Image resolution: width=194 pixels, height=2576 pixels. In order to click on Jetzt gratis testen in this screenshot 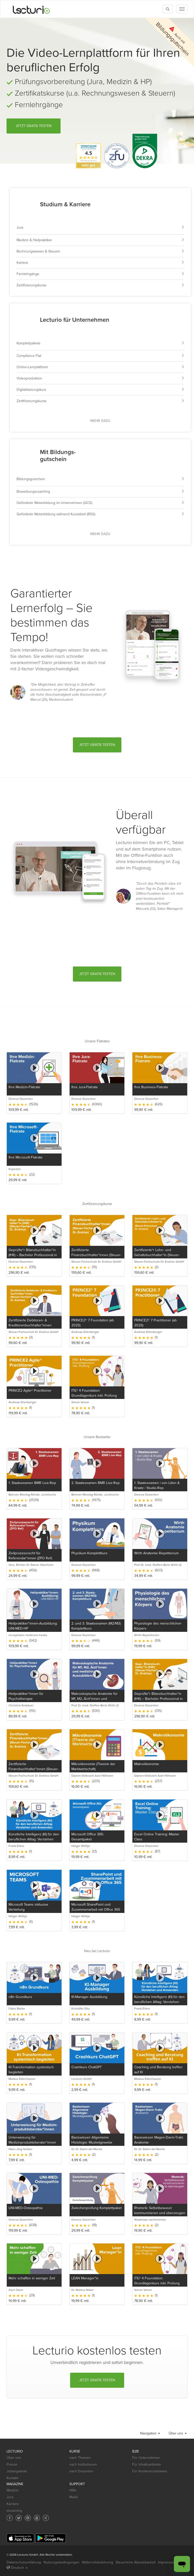, I will do `click(34, 126)`.